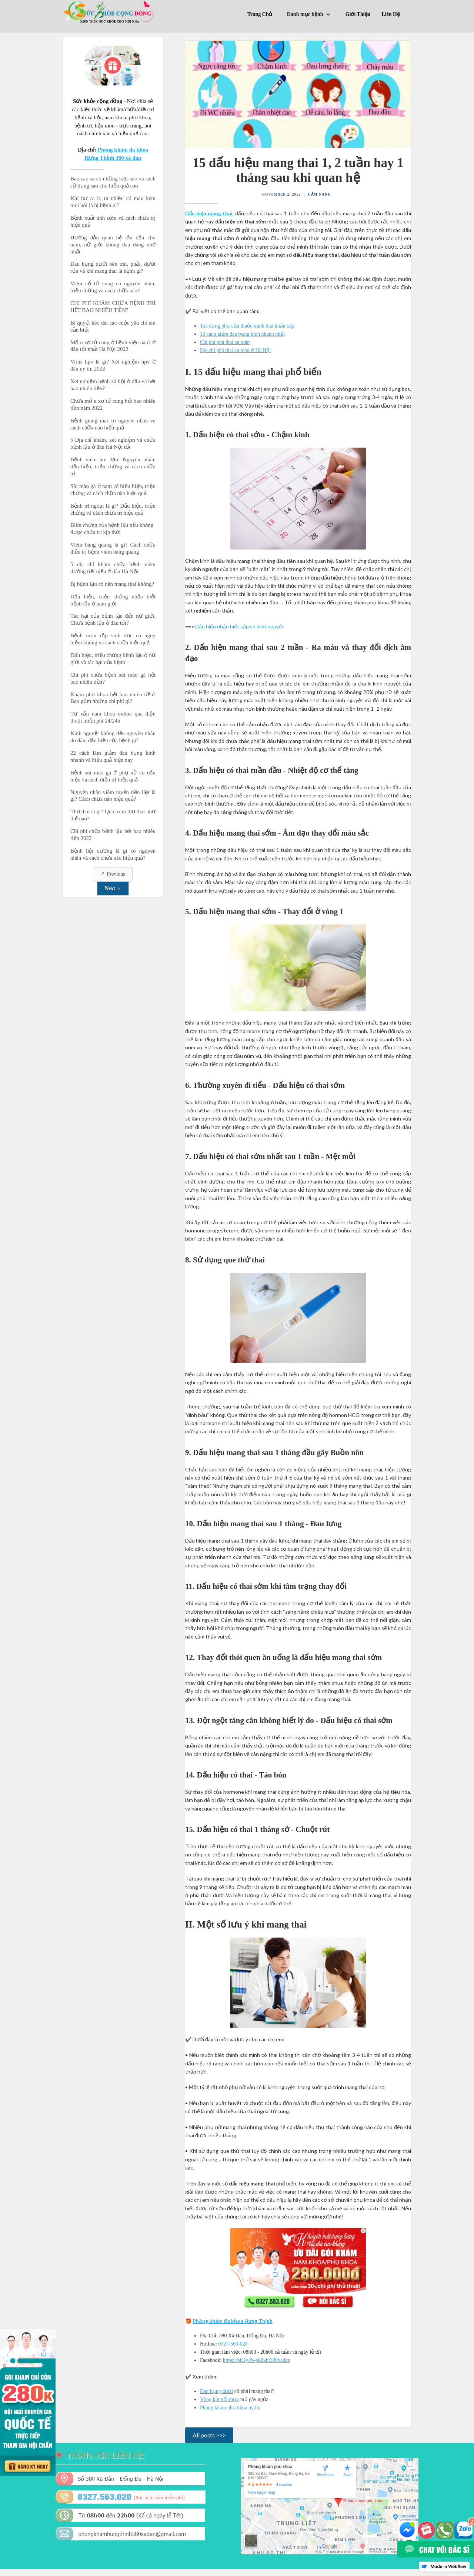  What do you see at coordinates (235, 350) in the screenshot?
I see `Địa chỉ phá thai an toàn ở Hà Nội` at bounding box center [235, 350].